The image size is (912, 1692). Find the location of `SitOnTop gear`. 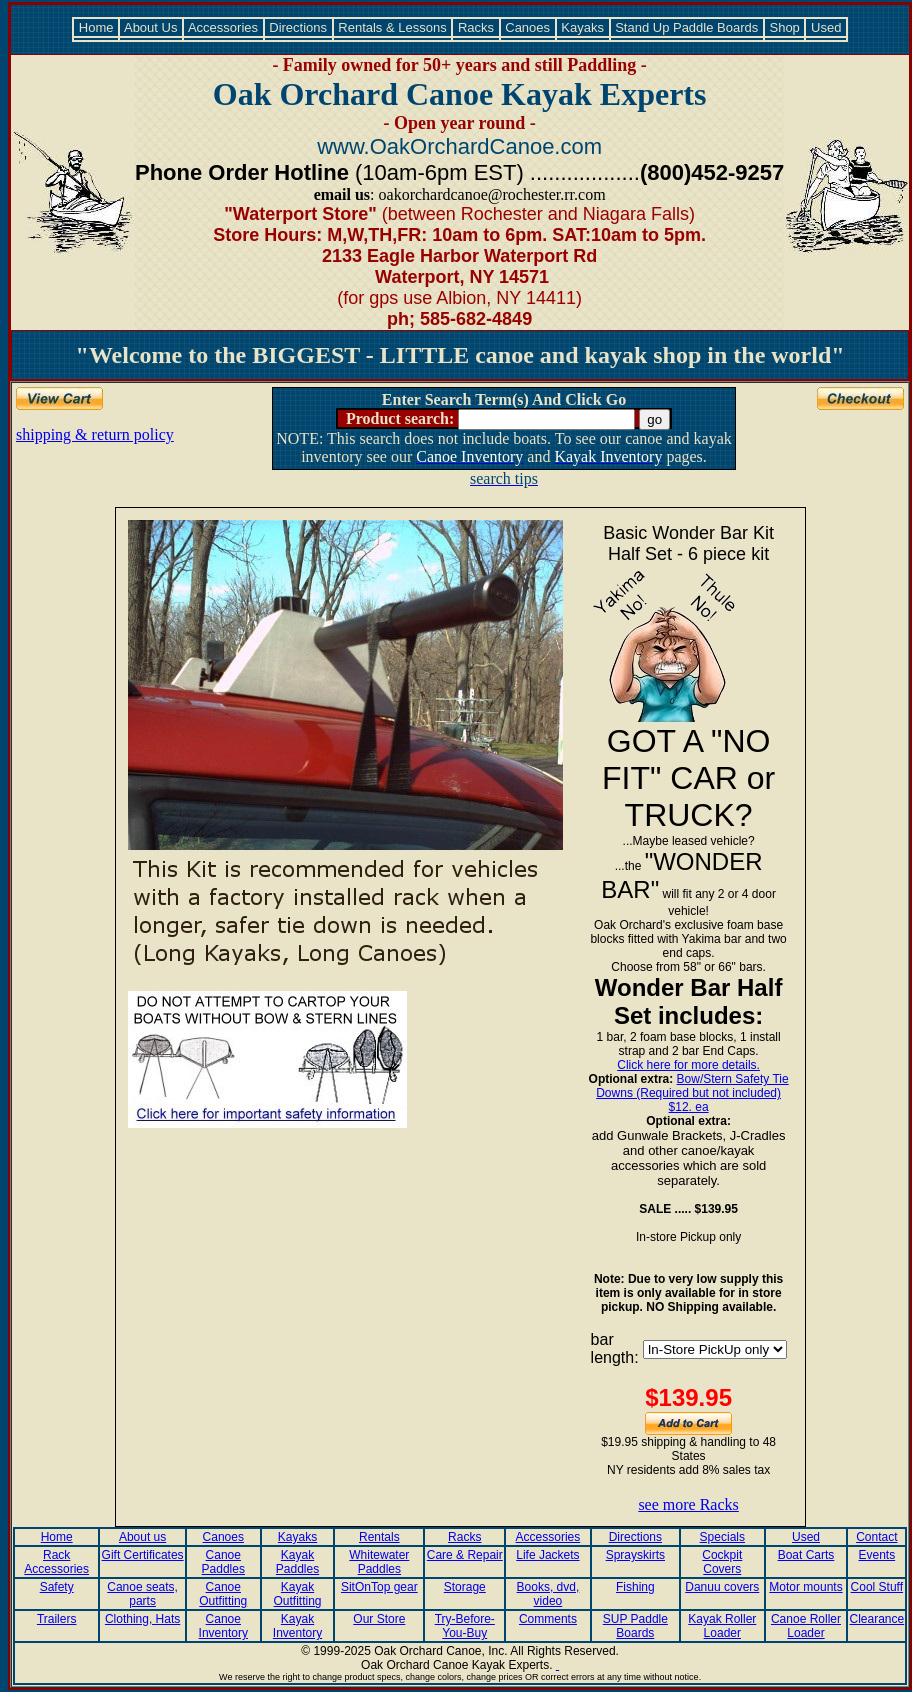

SitOnTop gear is located at coordinates (379, 1587).